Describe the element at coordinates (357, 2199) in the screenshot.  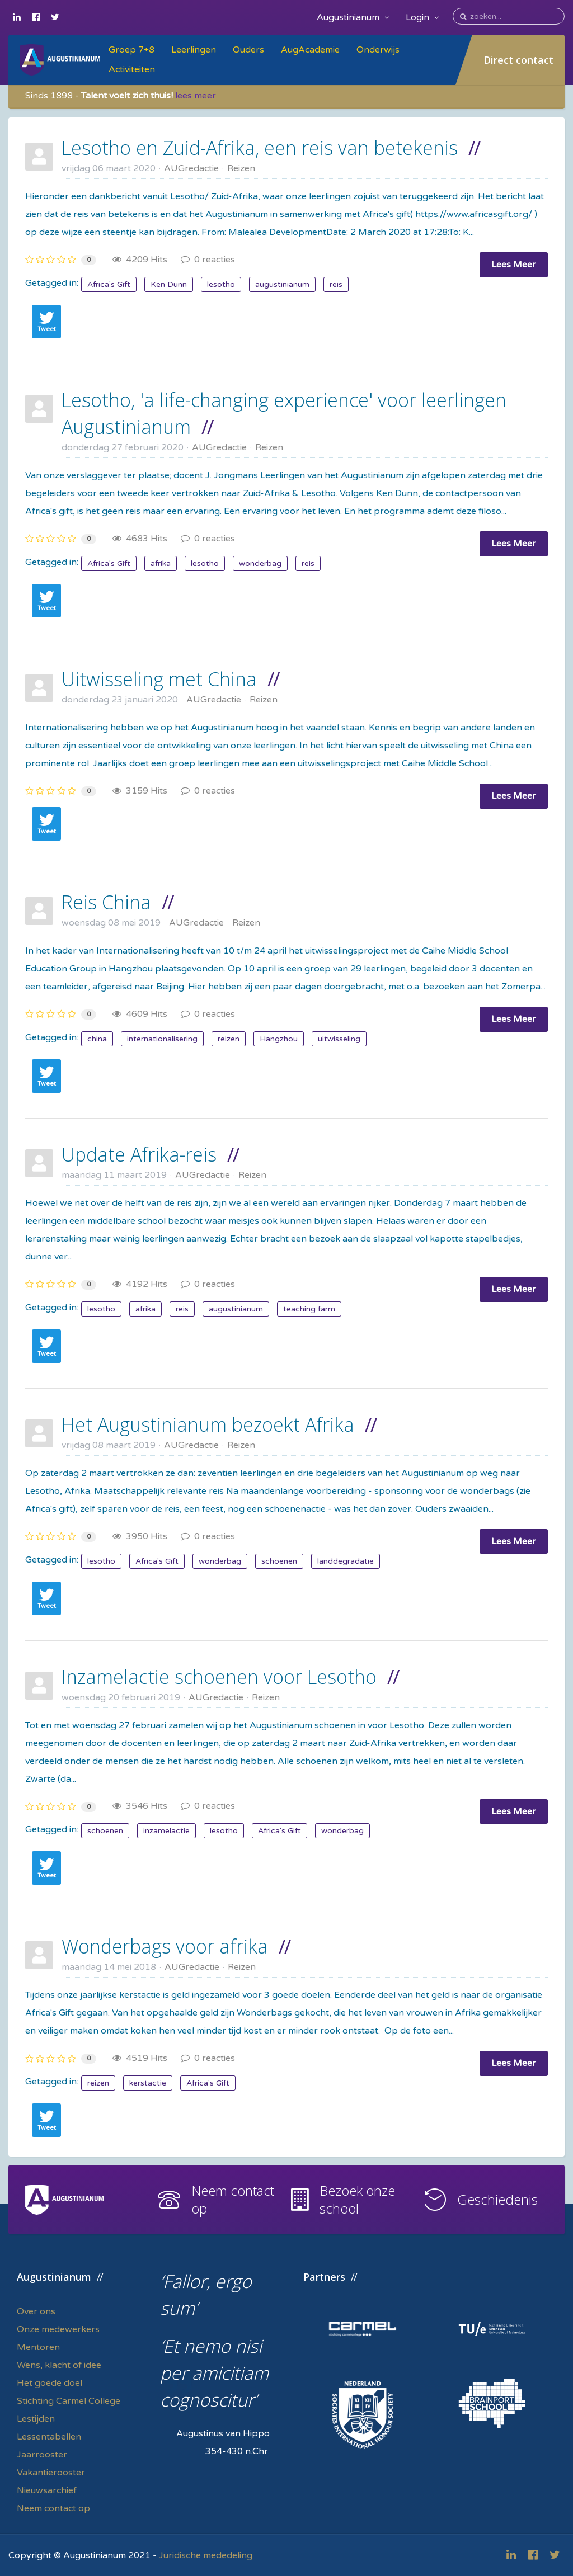
I see `Bezoek onze school` at that location.